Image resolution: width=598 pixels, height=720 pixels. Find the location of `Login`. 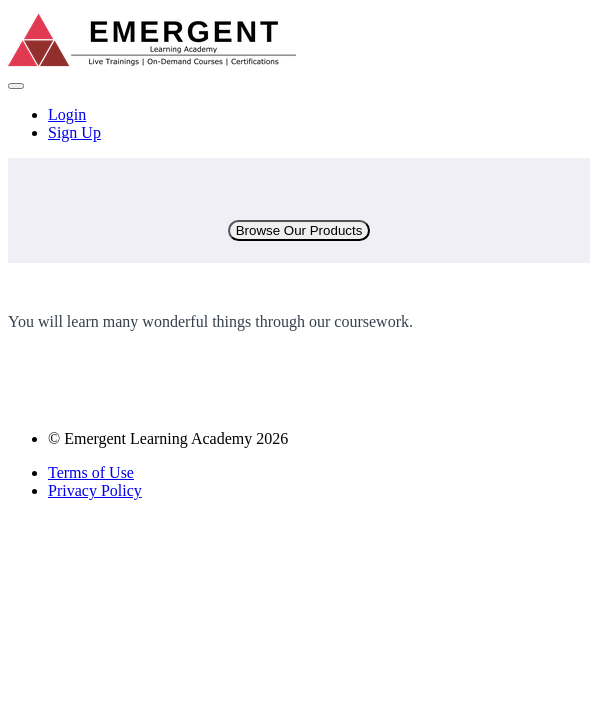

Login is located at coordinates (67, 114).